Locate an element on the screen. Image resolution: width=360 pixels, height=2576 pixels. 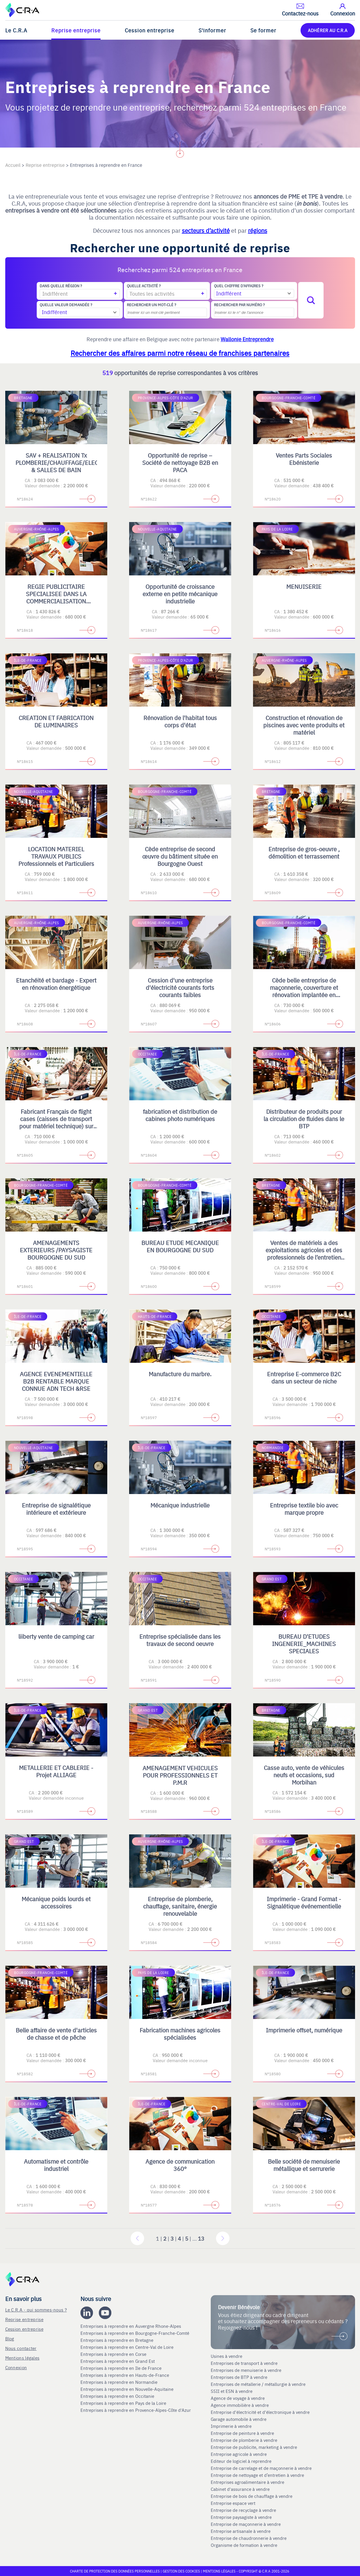
Distributeur de produits pour la circulation de fluides dans le BTP is located at coordinates (304, 1118).